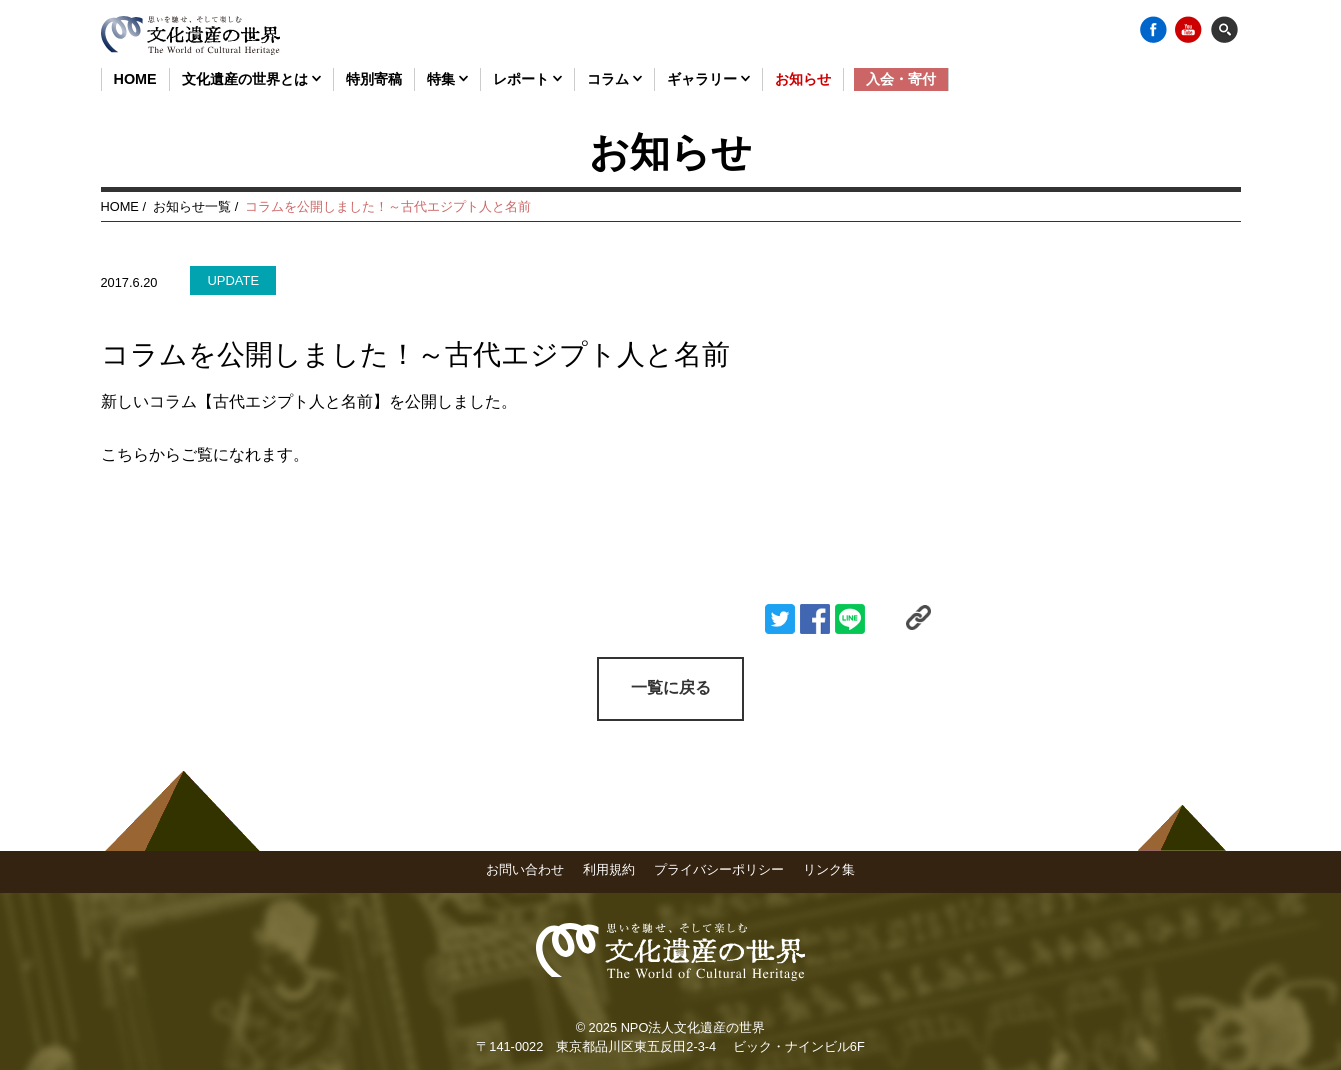 Image resolution: width=1341 pixels, height=1070 pixels. Describe the element at coordinates (829, 868) in the screenshot. I see `リンク集` at that location.